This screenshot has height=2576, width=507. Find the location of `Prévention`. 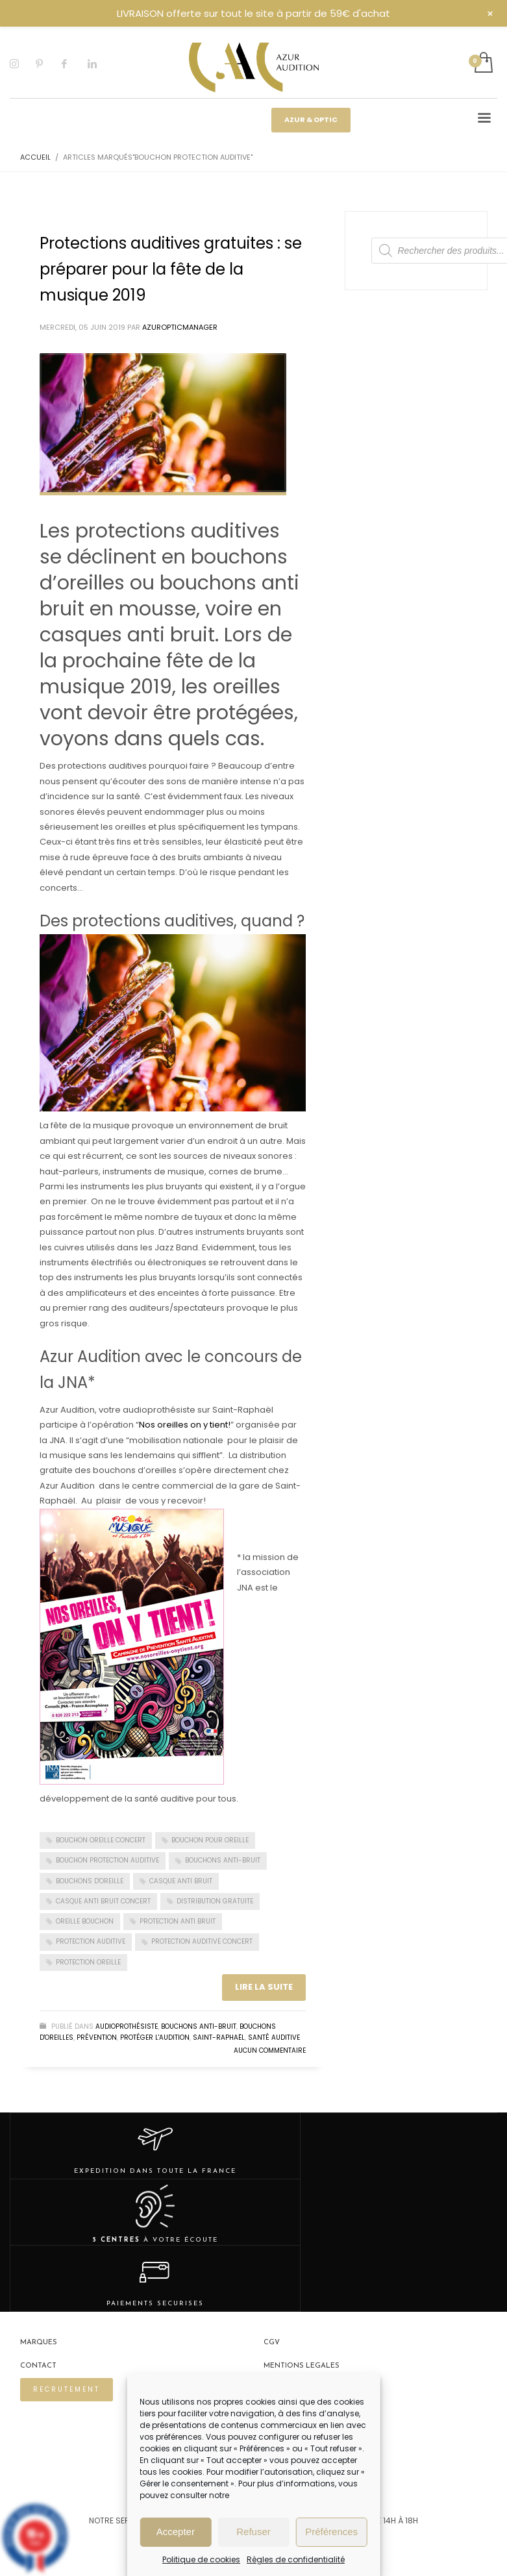

Prévention is located at coordinates (97, 2037).